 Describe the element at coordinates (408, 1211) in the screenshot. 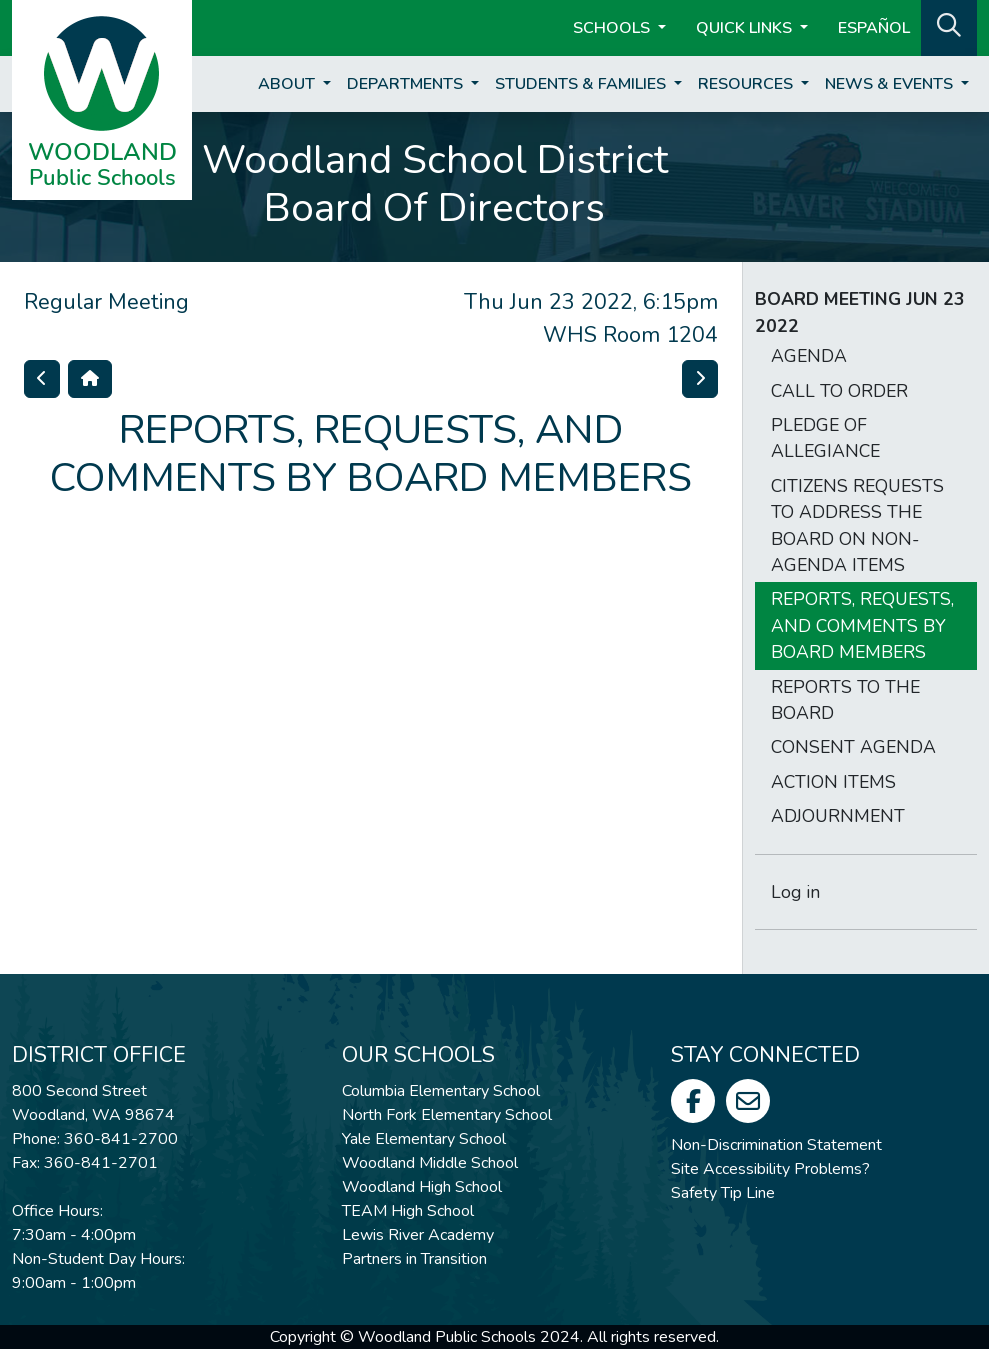

I see `TEAM High School` at that location.